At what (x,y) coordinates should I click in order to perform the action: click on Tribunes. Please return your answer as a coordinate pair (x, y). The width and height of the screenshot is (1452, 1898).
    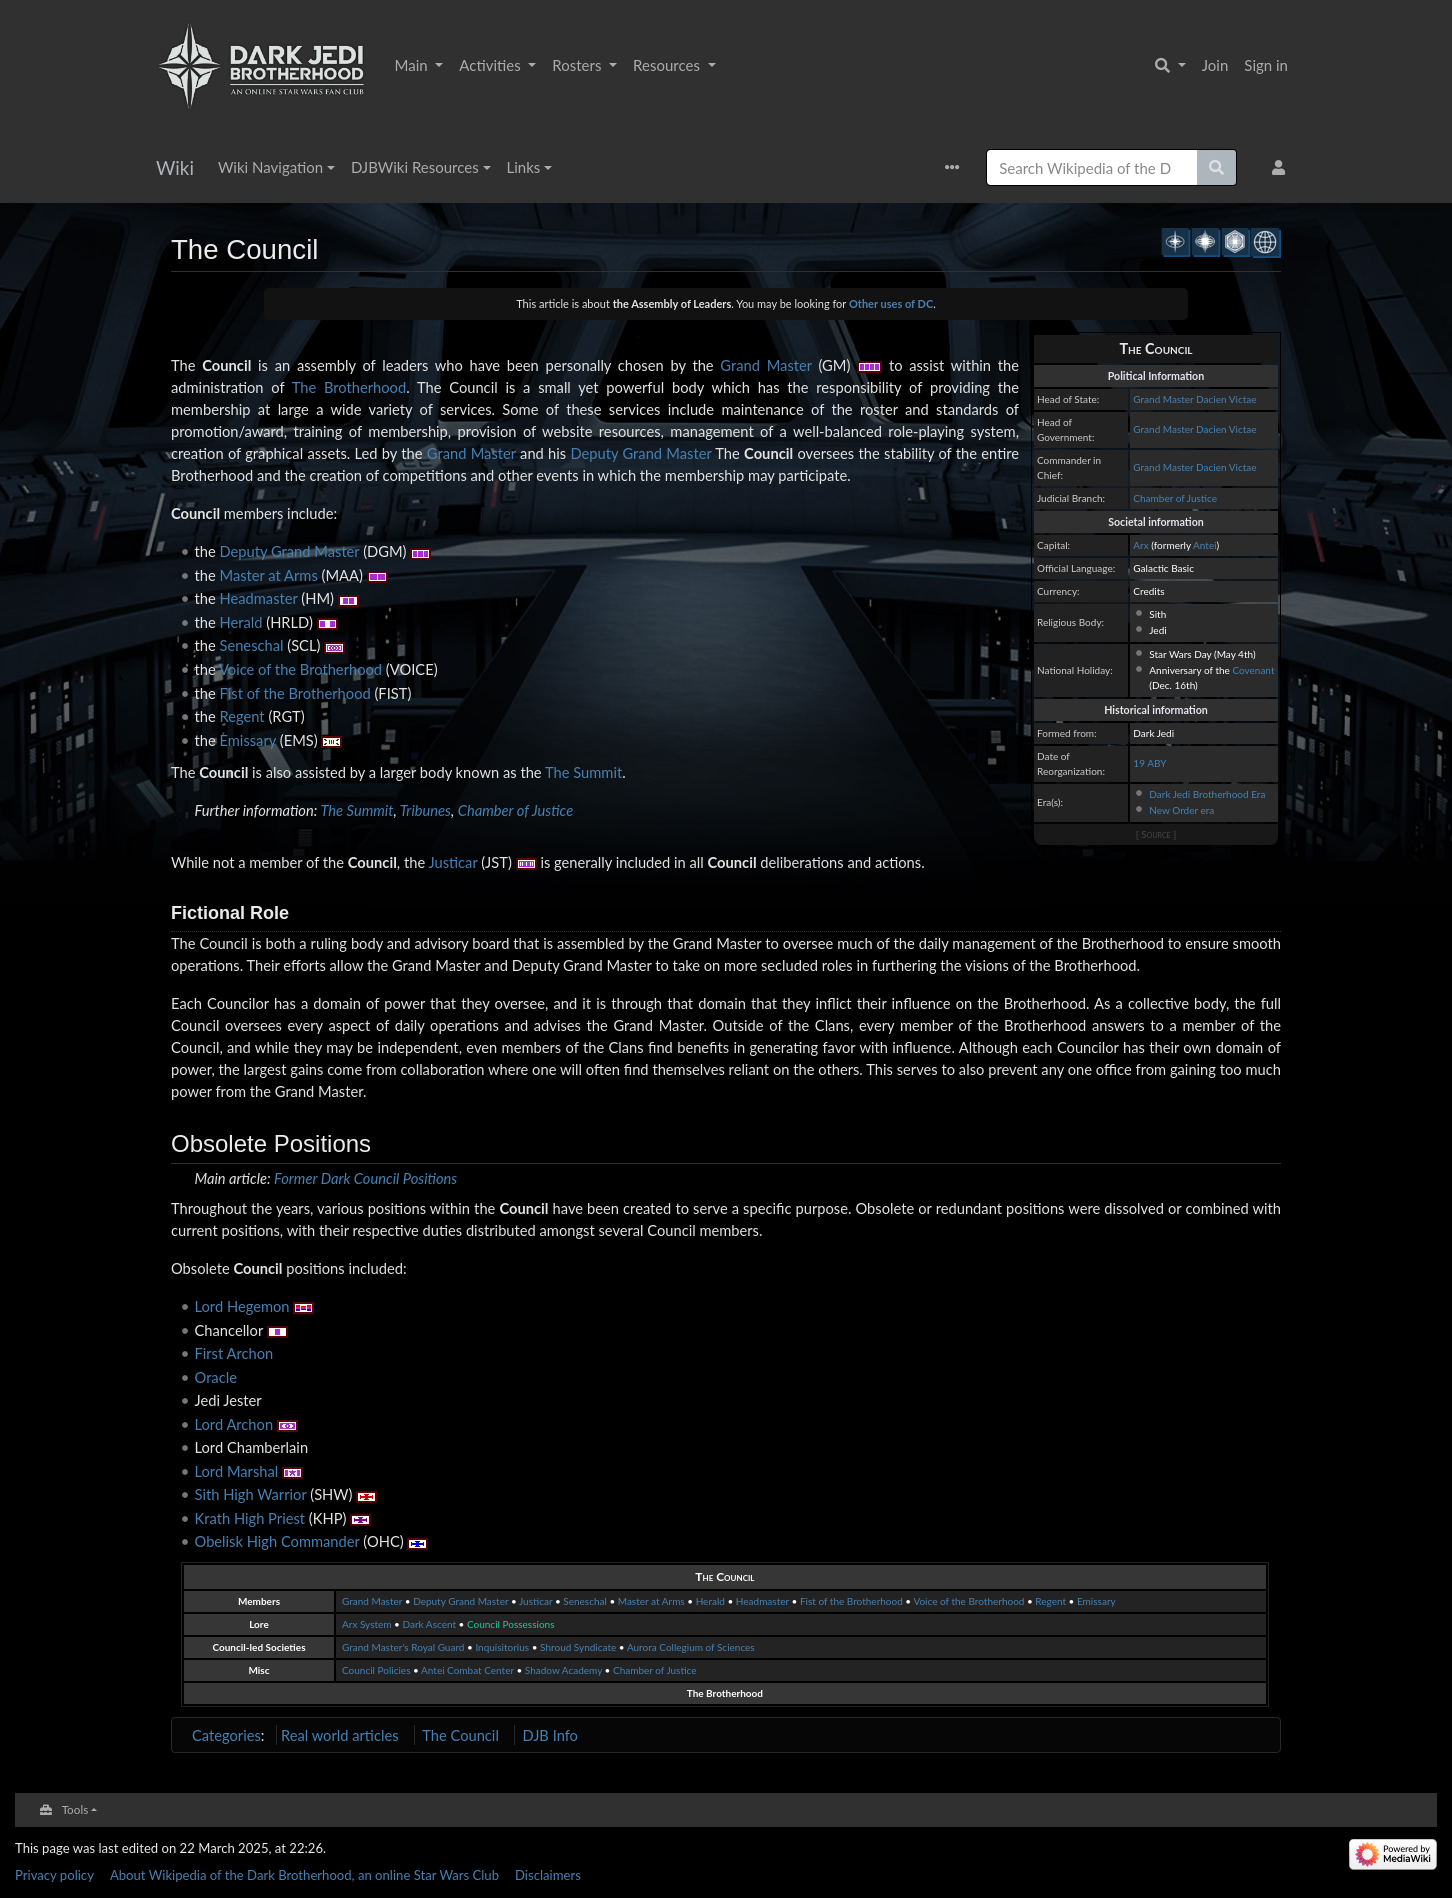
    Looking at the image, I should click on (425, 810).